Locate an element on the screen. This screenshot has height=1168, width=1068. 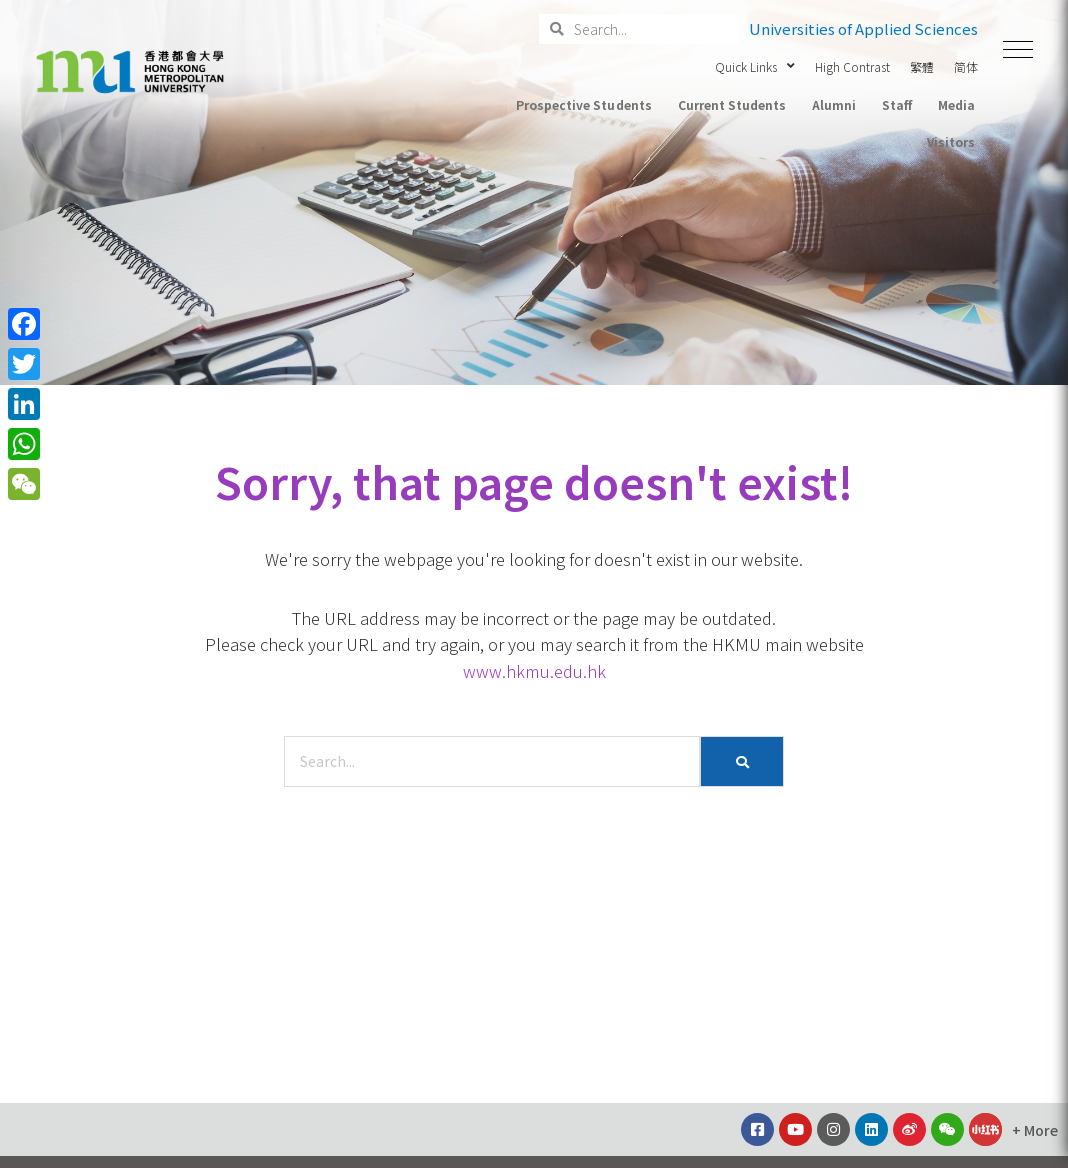
繁體 is located at coordinates (922, 66).